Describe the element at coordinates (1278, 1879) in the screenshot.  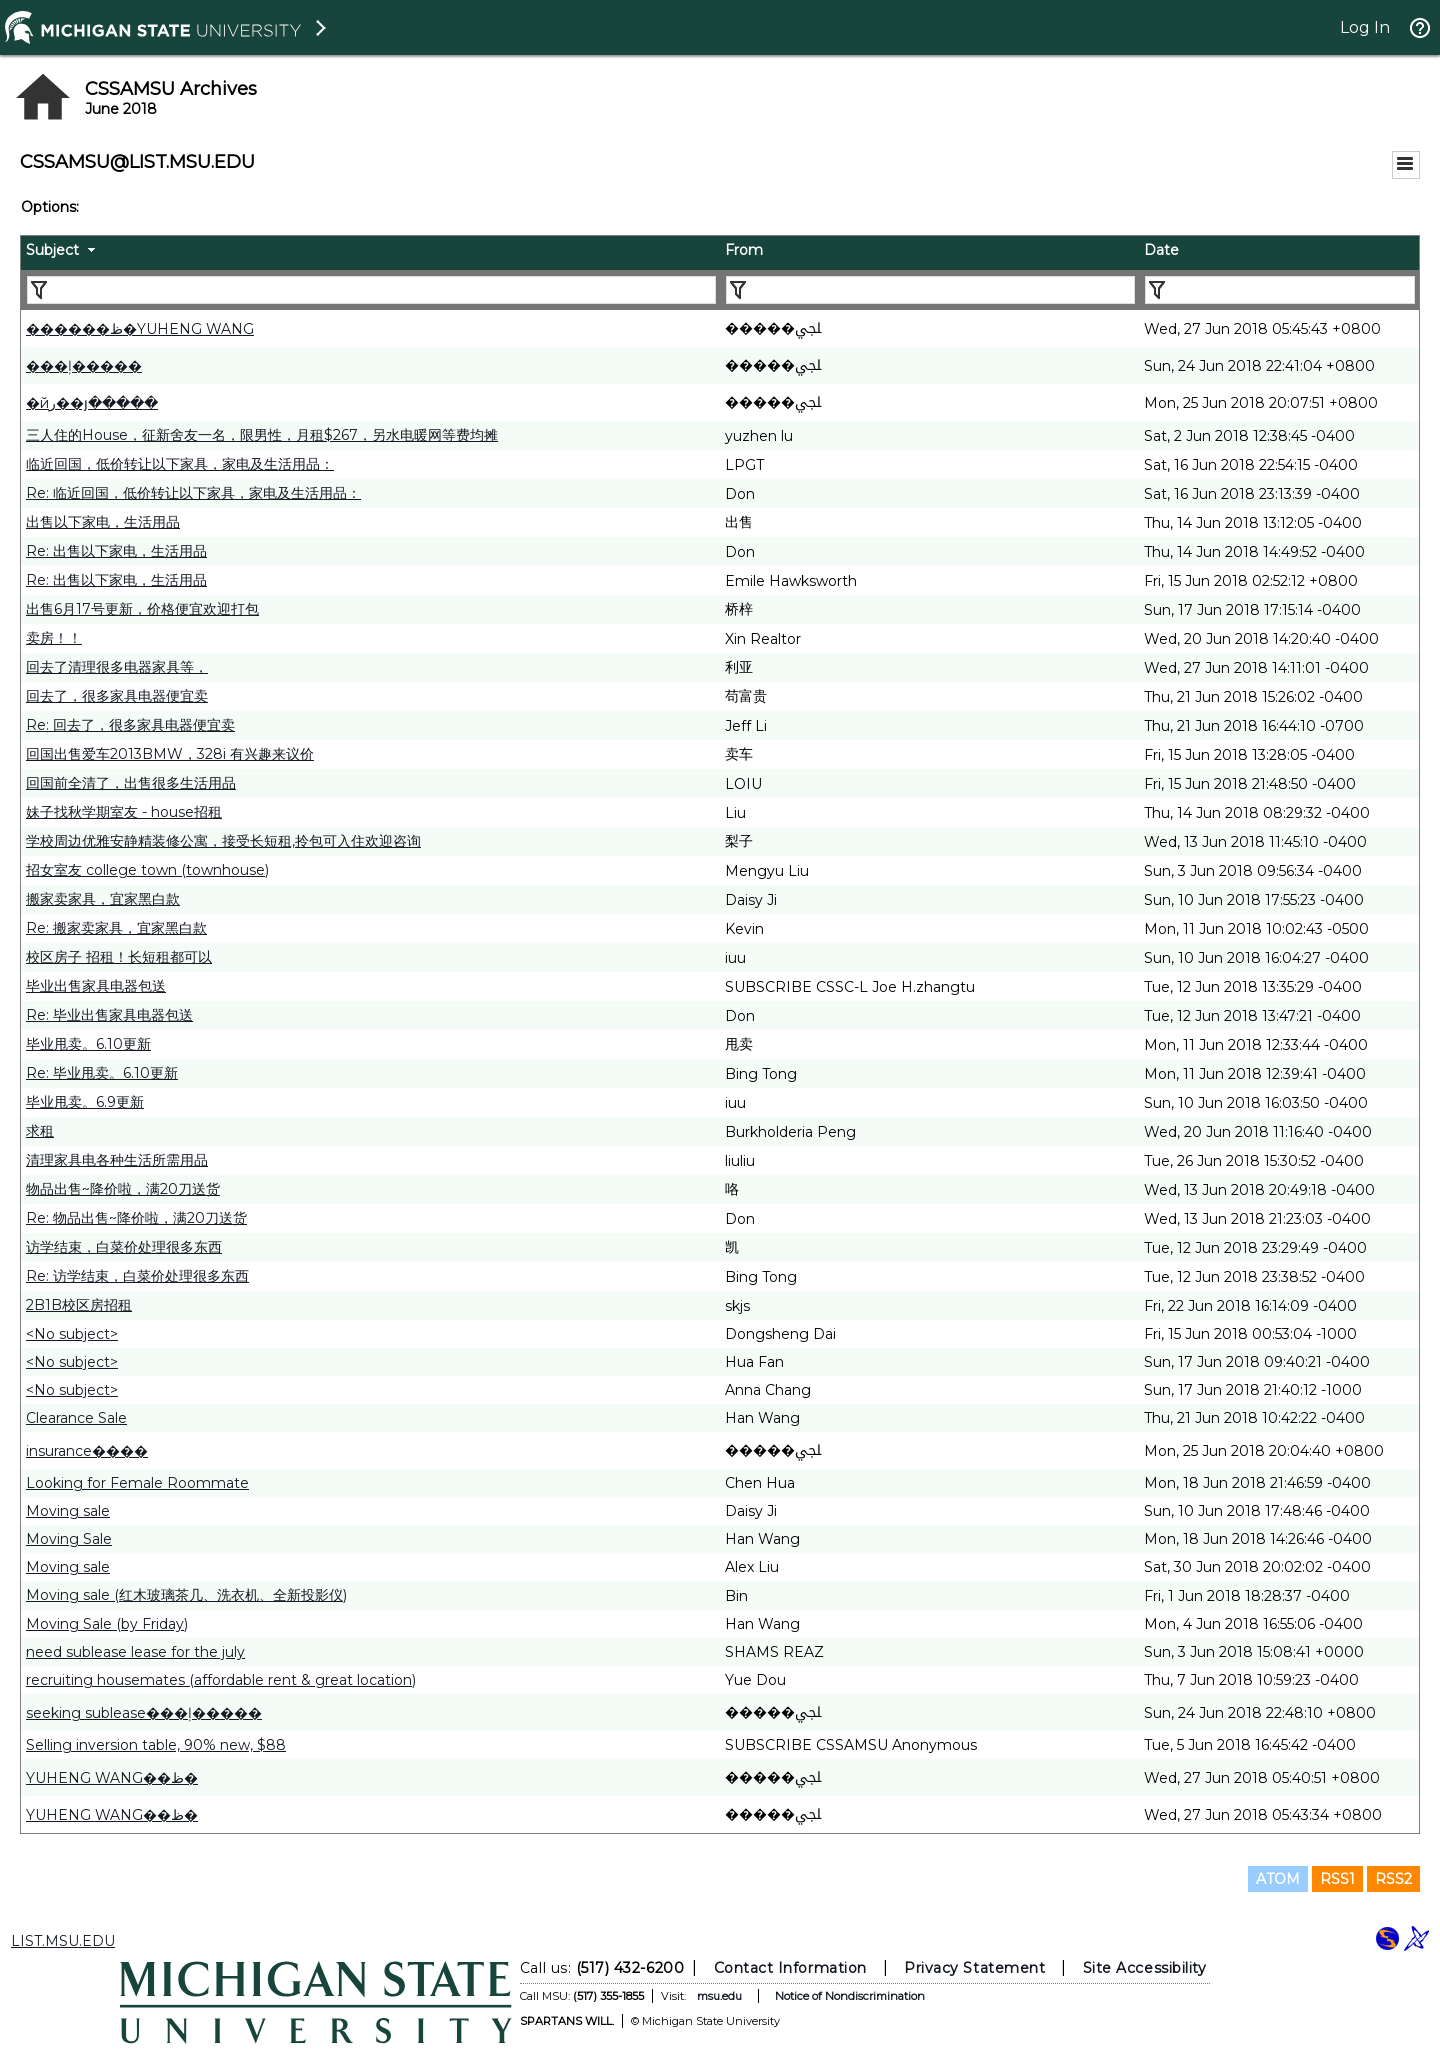
I see `ATOM` at that location.